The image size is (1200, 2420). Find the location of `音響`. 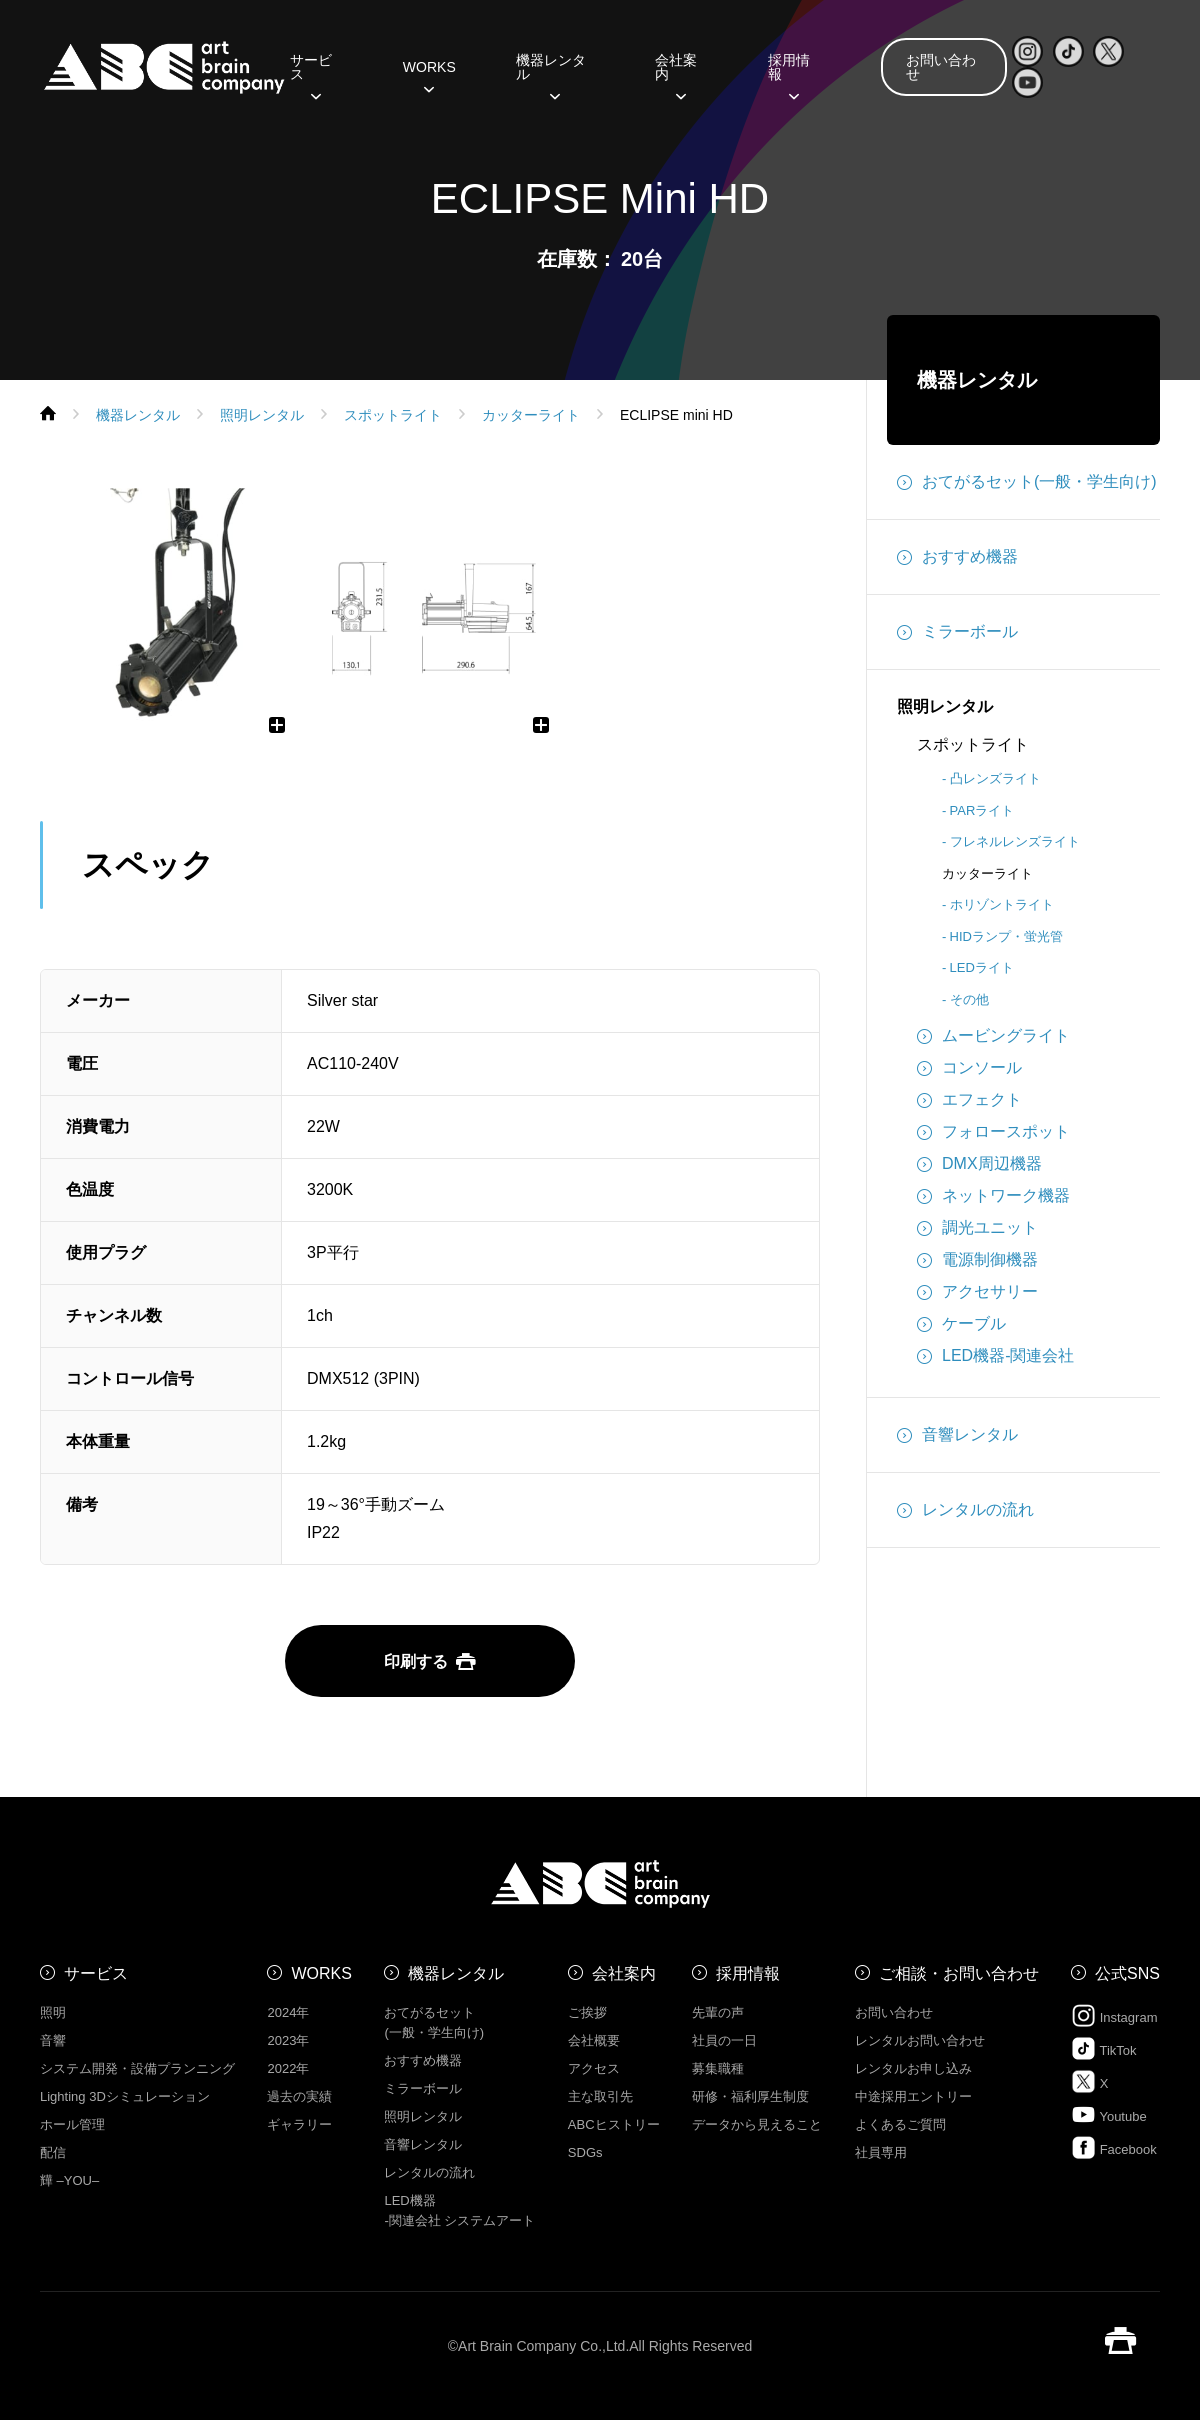

音響 is located at coordinates (53, 2040).